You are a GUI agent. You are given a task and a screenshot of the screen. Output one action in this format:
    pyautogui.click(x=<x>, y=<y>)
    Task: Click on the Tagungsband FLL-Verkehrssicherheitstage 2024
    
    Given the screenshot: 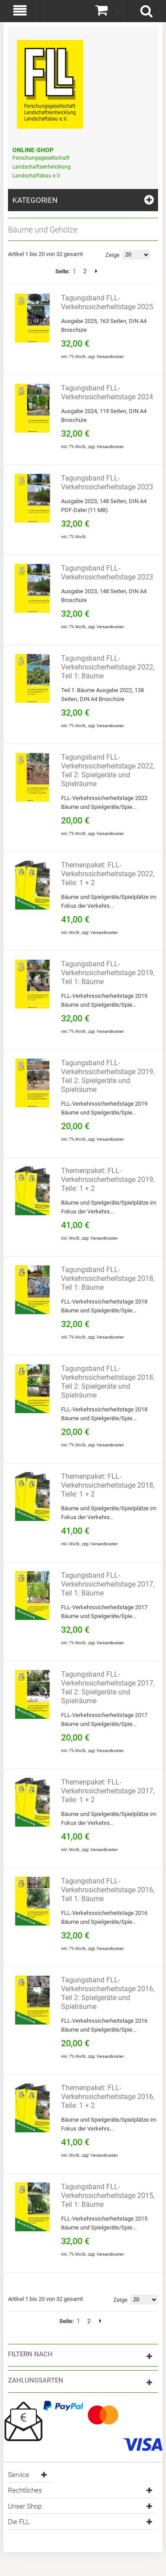 What is the action you would take?
    pyautogui.click(x=107, y=392)
    